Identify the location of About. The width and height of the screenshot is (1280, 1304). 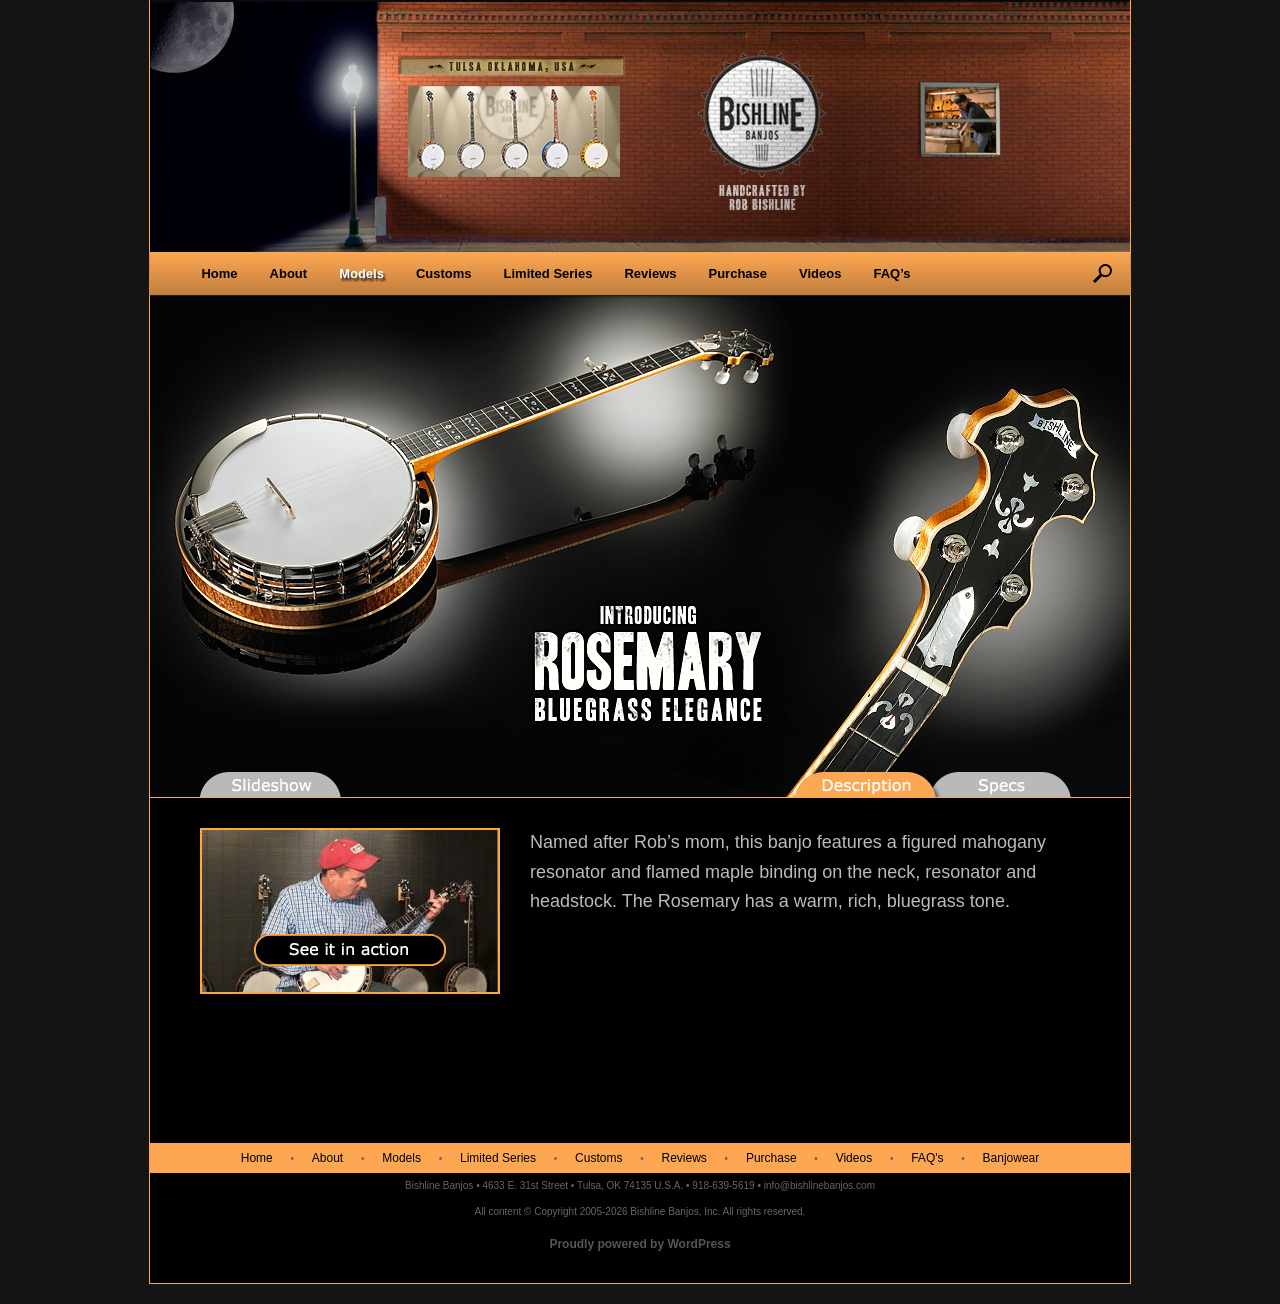
(289, 273).